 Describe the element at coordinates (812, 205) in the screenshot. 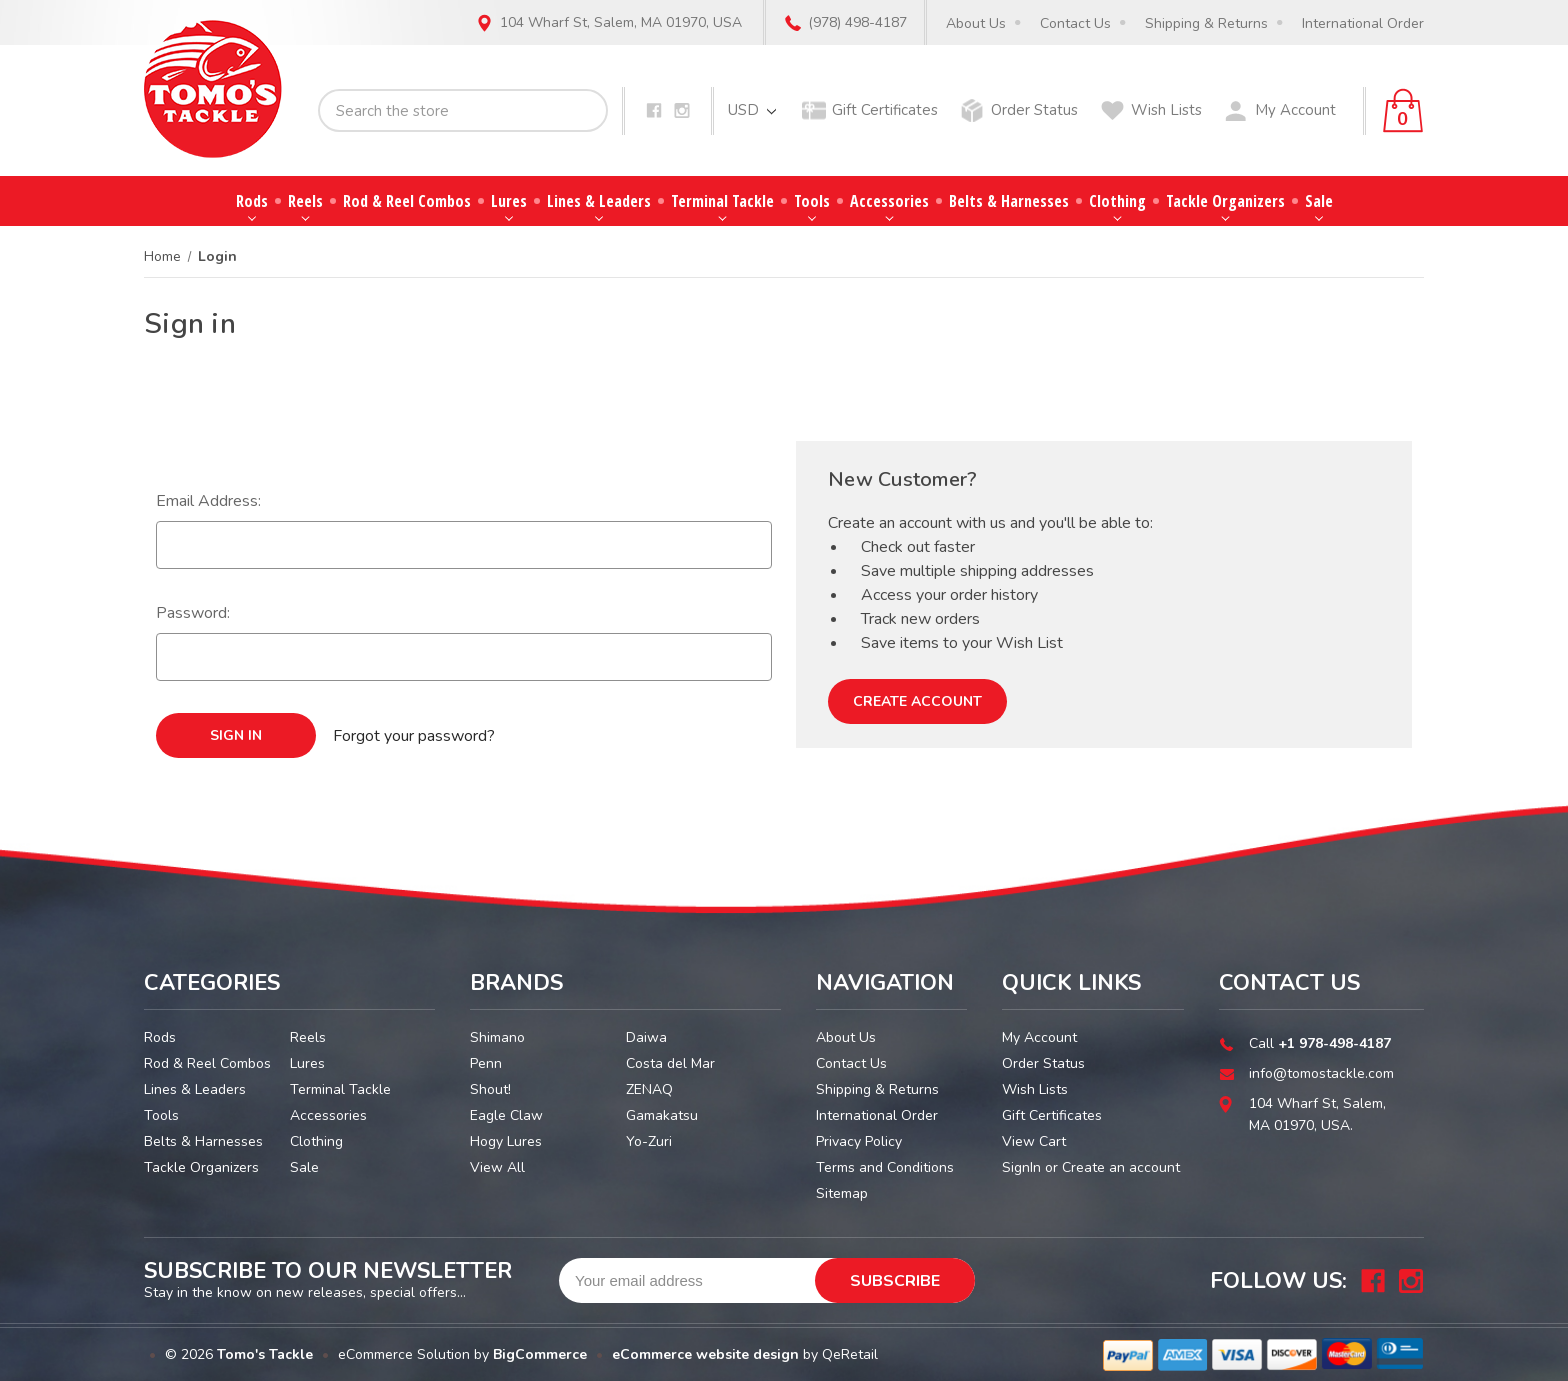

I see `Tools` at that location.